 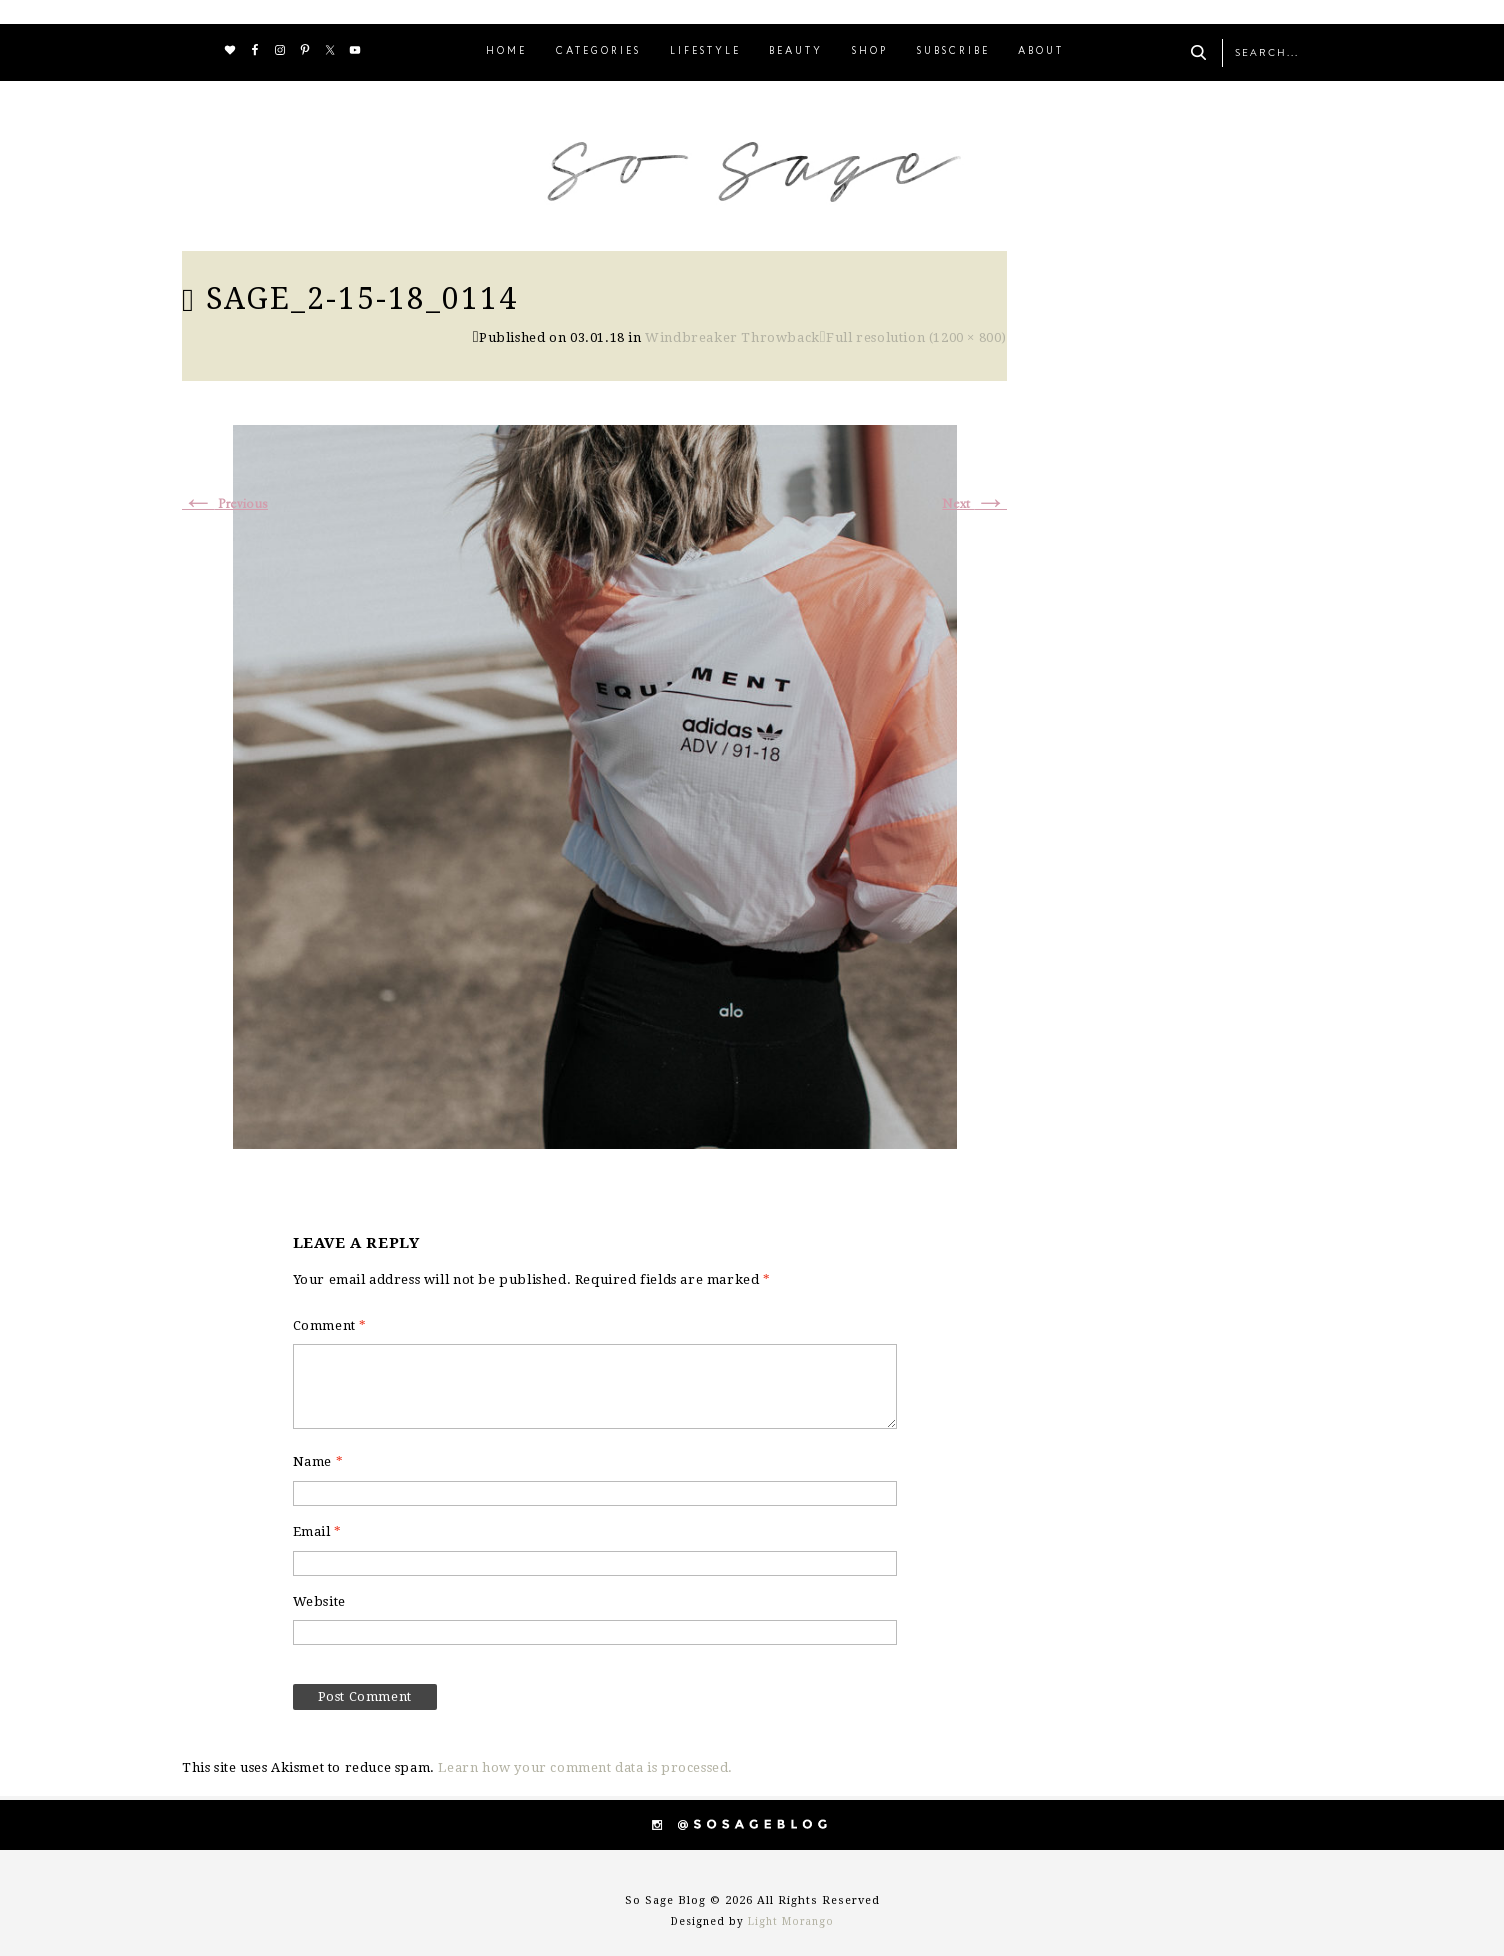 What do you see at coordinates (585, 1767) in the screenshot?
I see `Learn how your comment data is processed.` at bounding box center [585, 1767].